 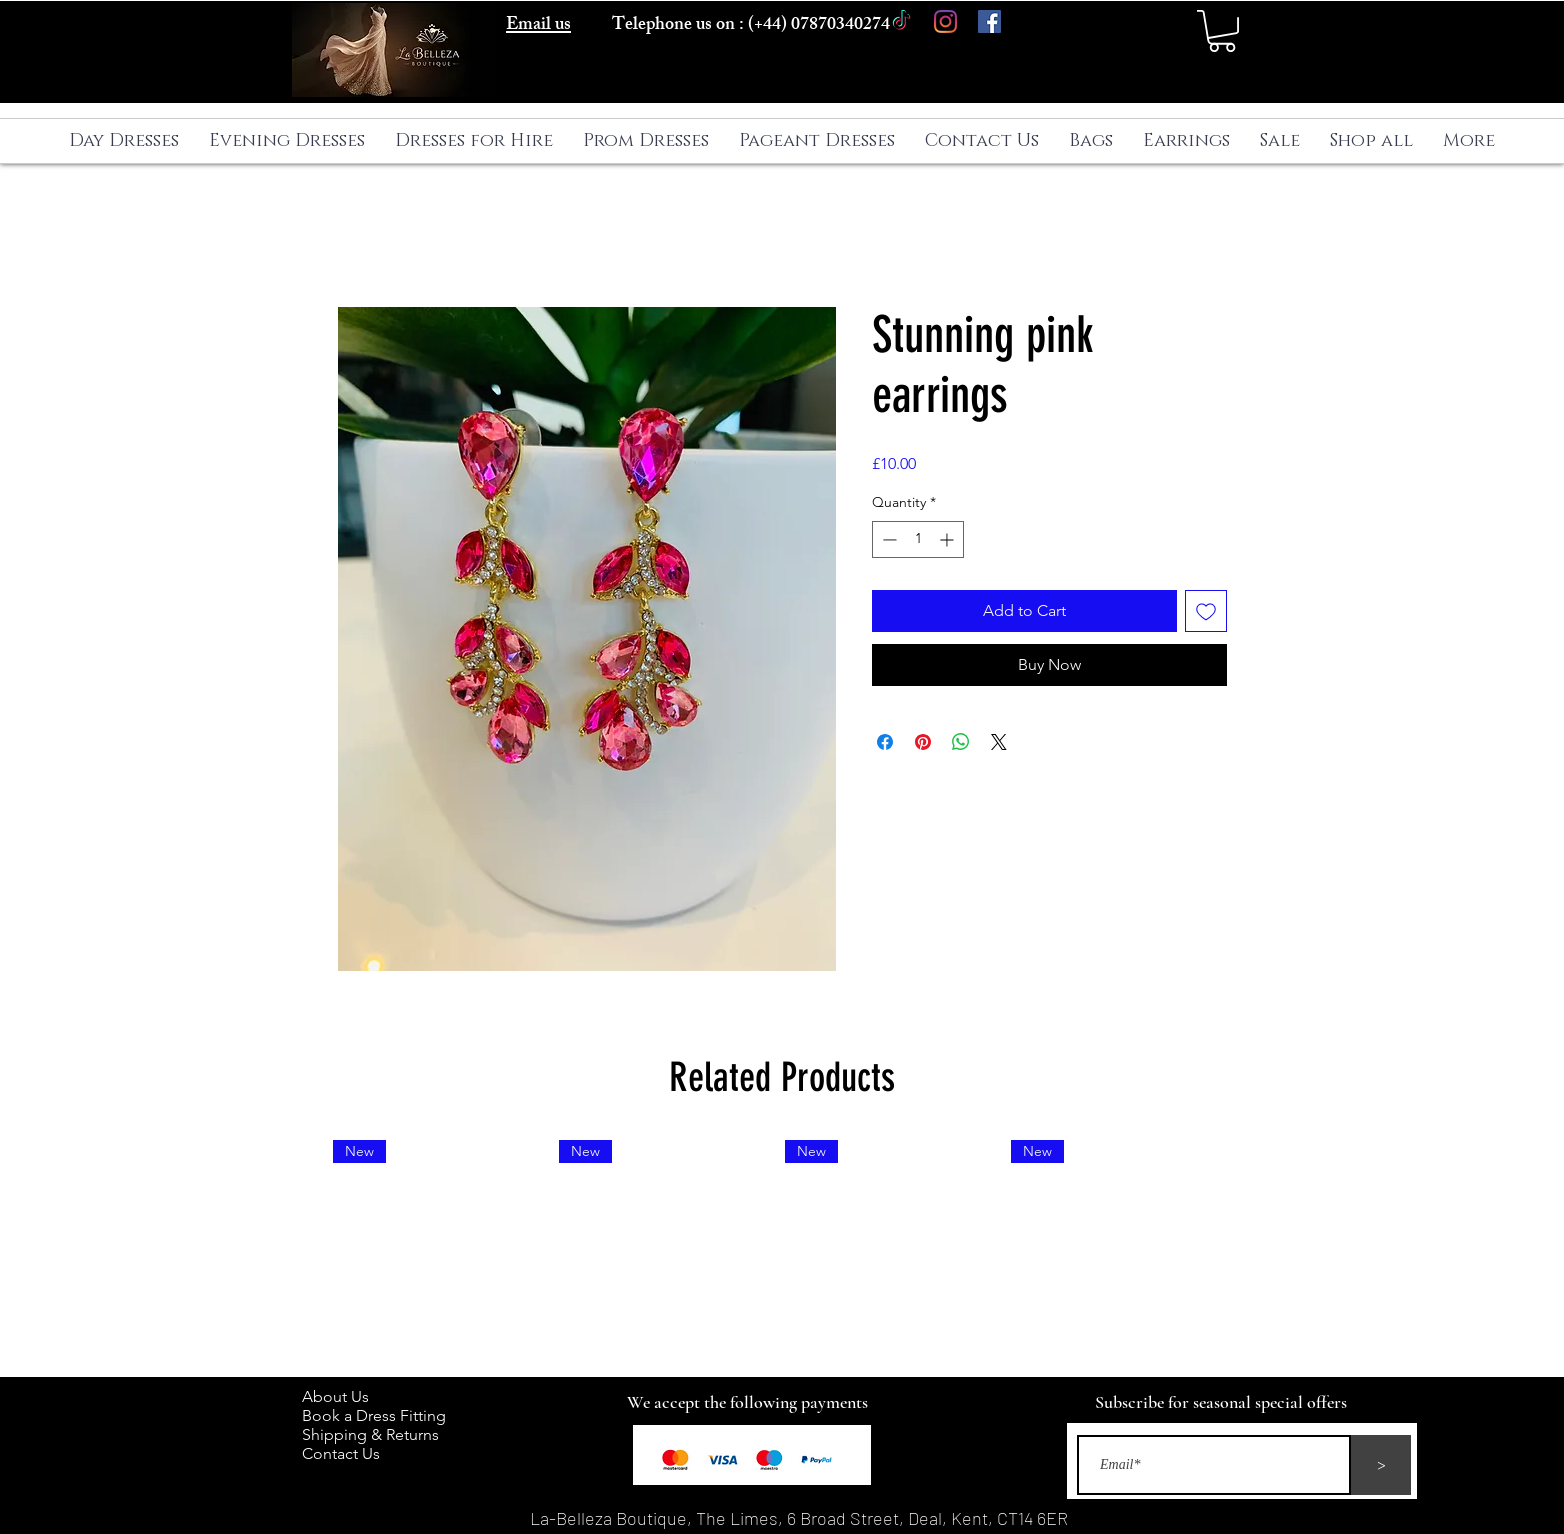 What do you see at coordinates (948, 539) in the screenshot?
I see `[Increment]` at bounding box center [948, 539].